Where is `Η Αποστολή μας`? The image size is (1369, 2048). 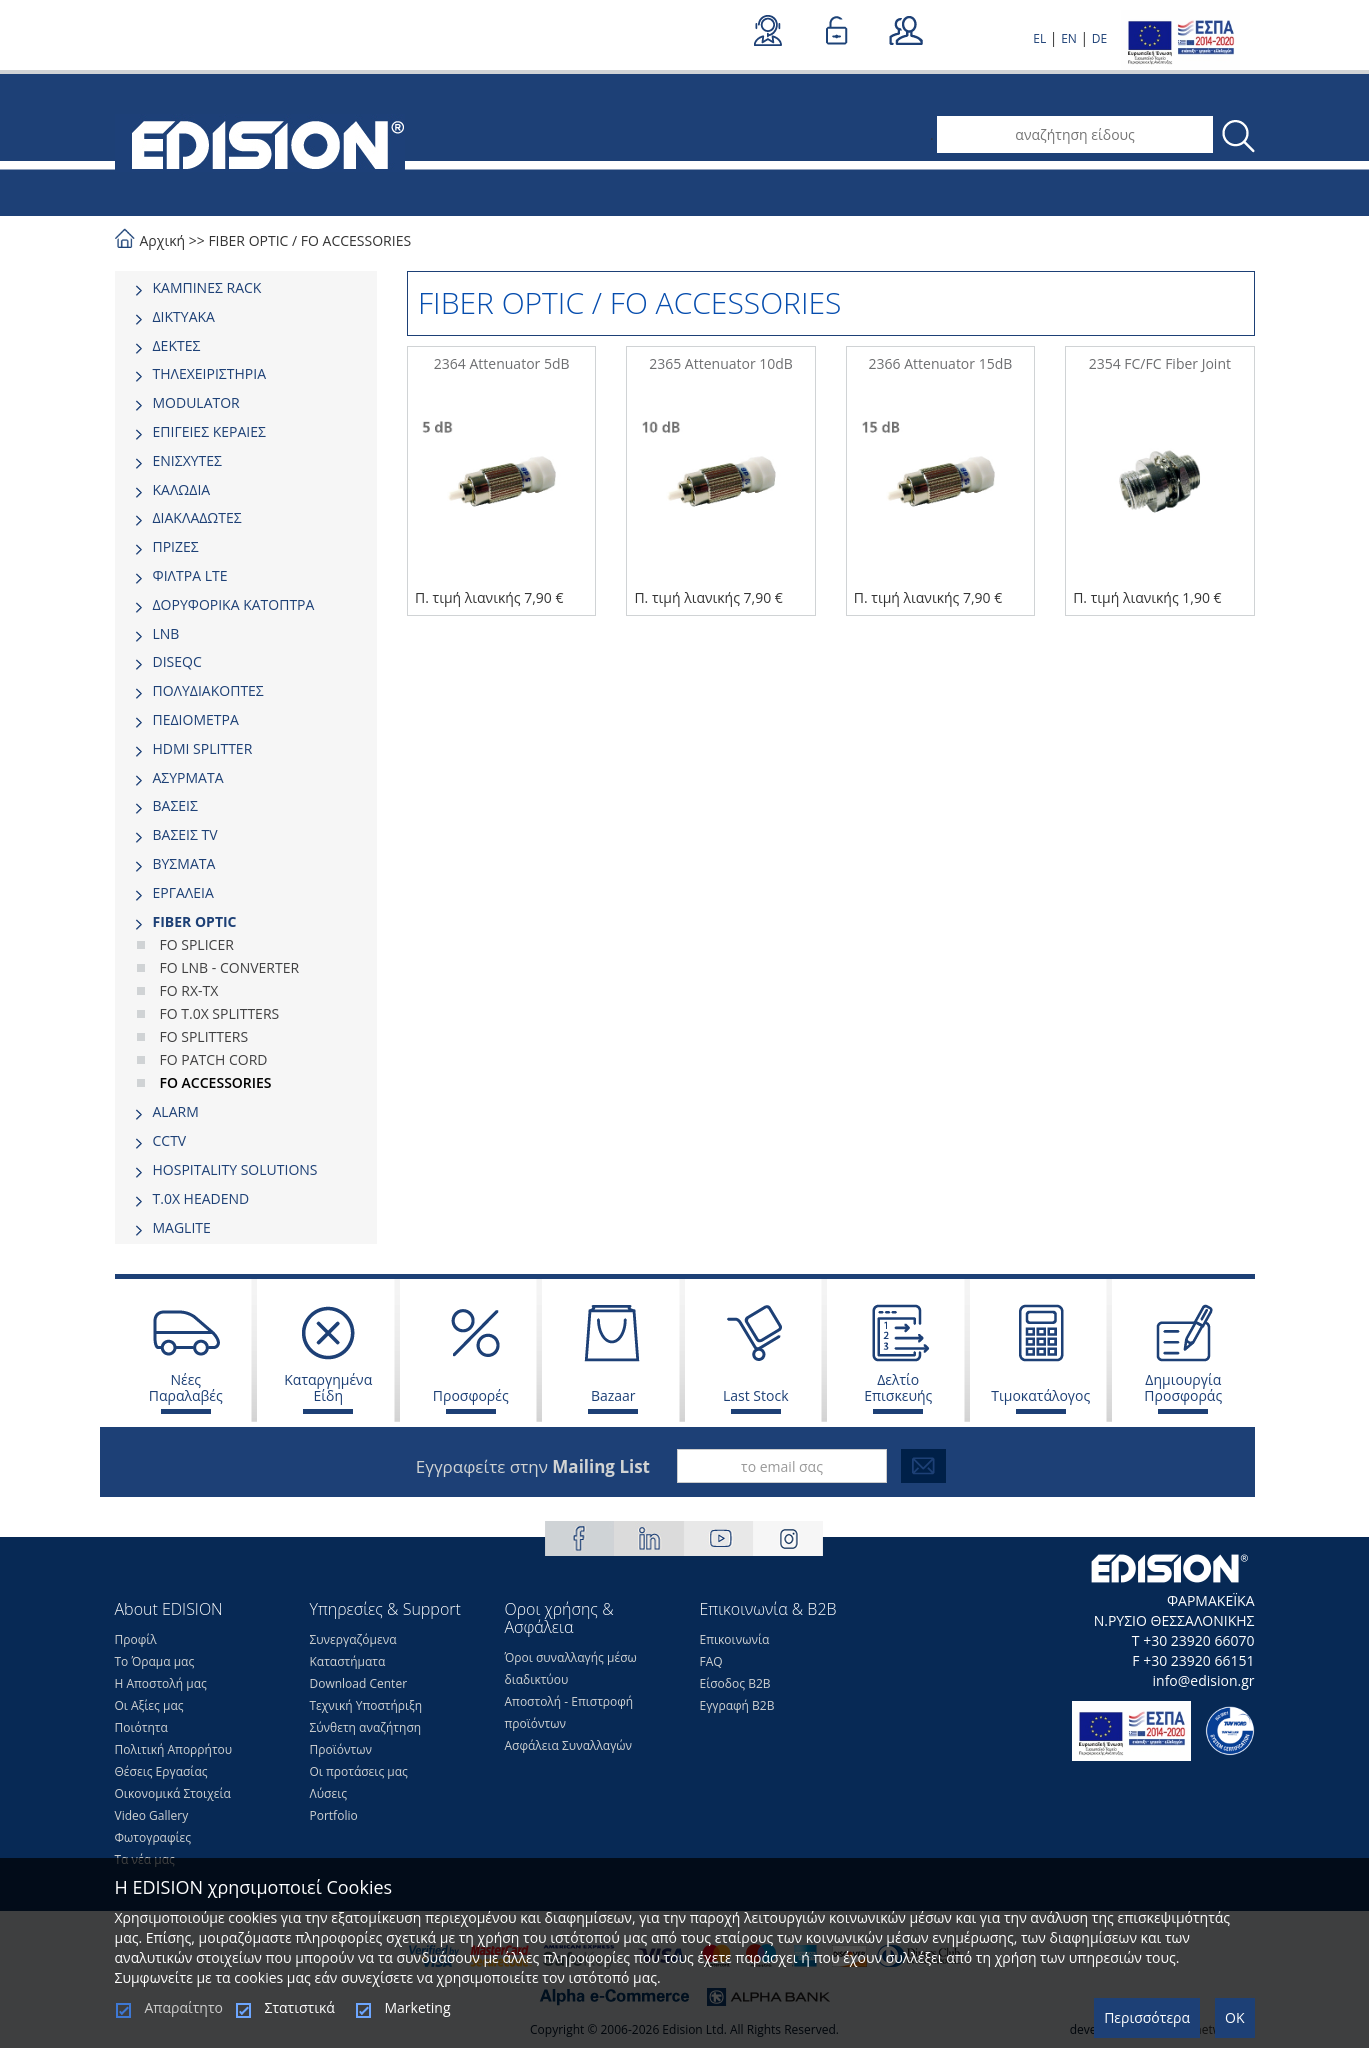 Η Αποστολή μας is located at coordinates (161, 1683).